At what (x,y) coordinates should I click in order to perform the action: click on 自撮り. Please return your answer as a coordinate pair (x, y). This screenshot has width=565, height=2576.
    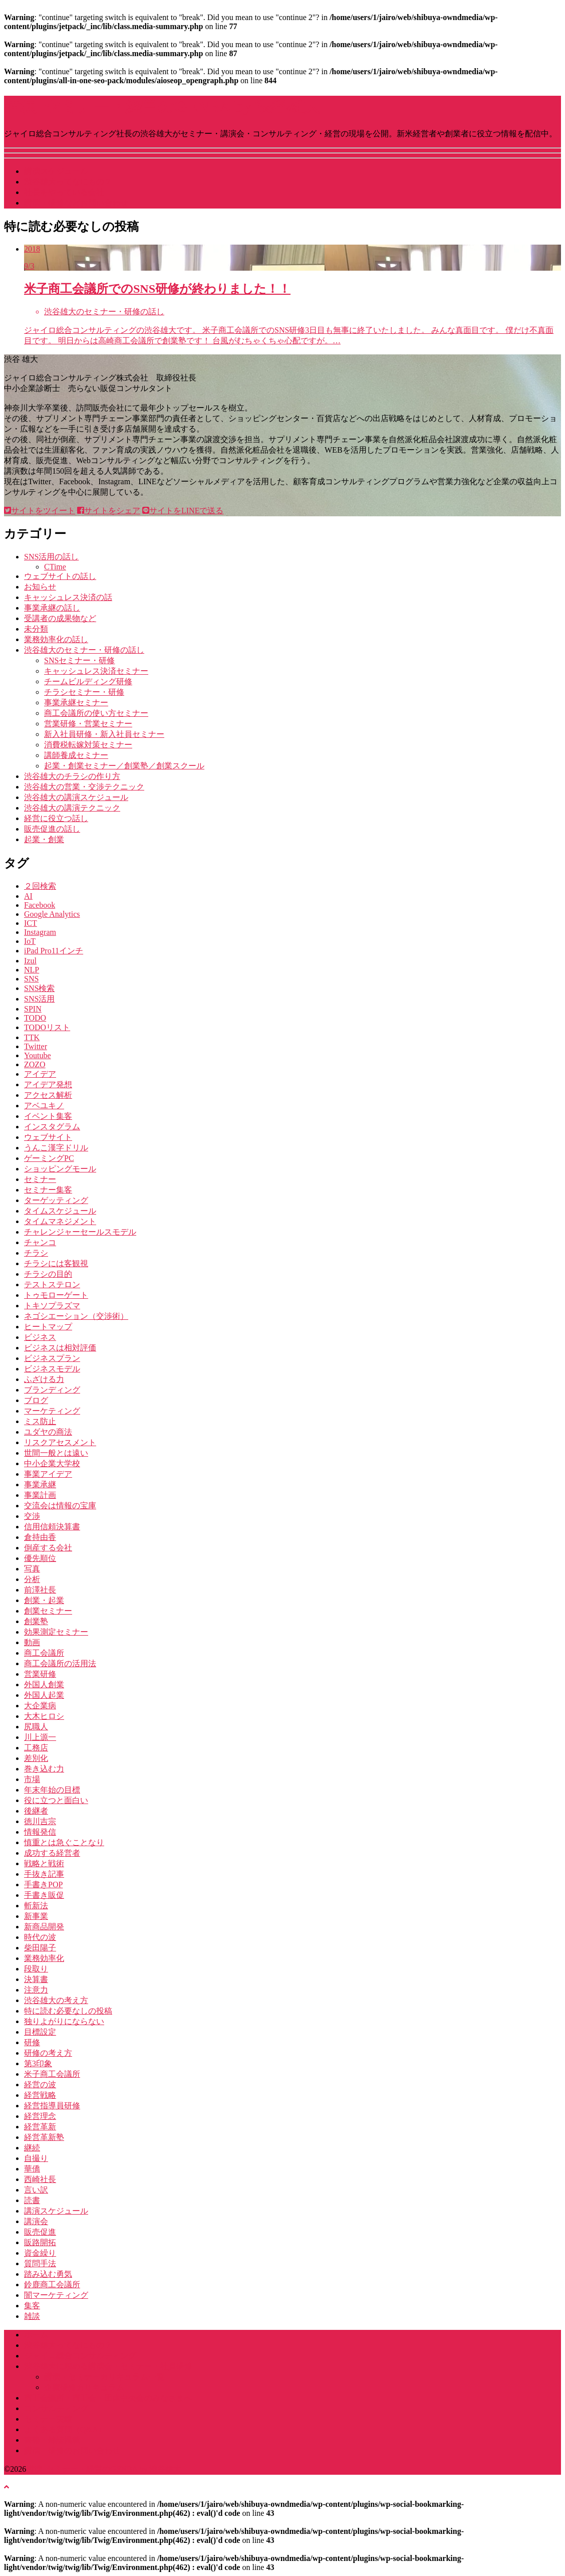
    Looking at the image, I should click on (36, 2158).